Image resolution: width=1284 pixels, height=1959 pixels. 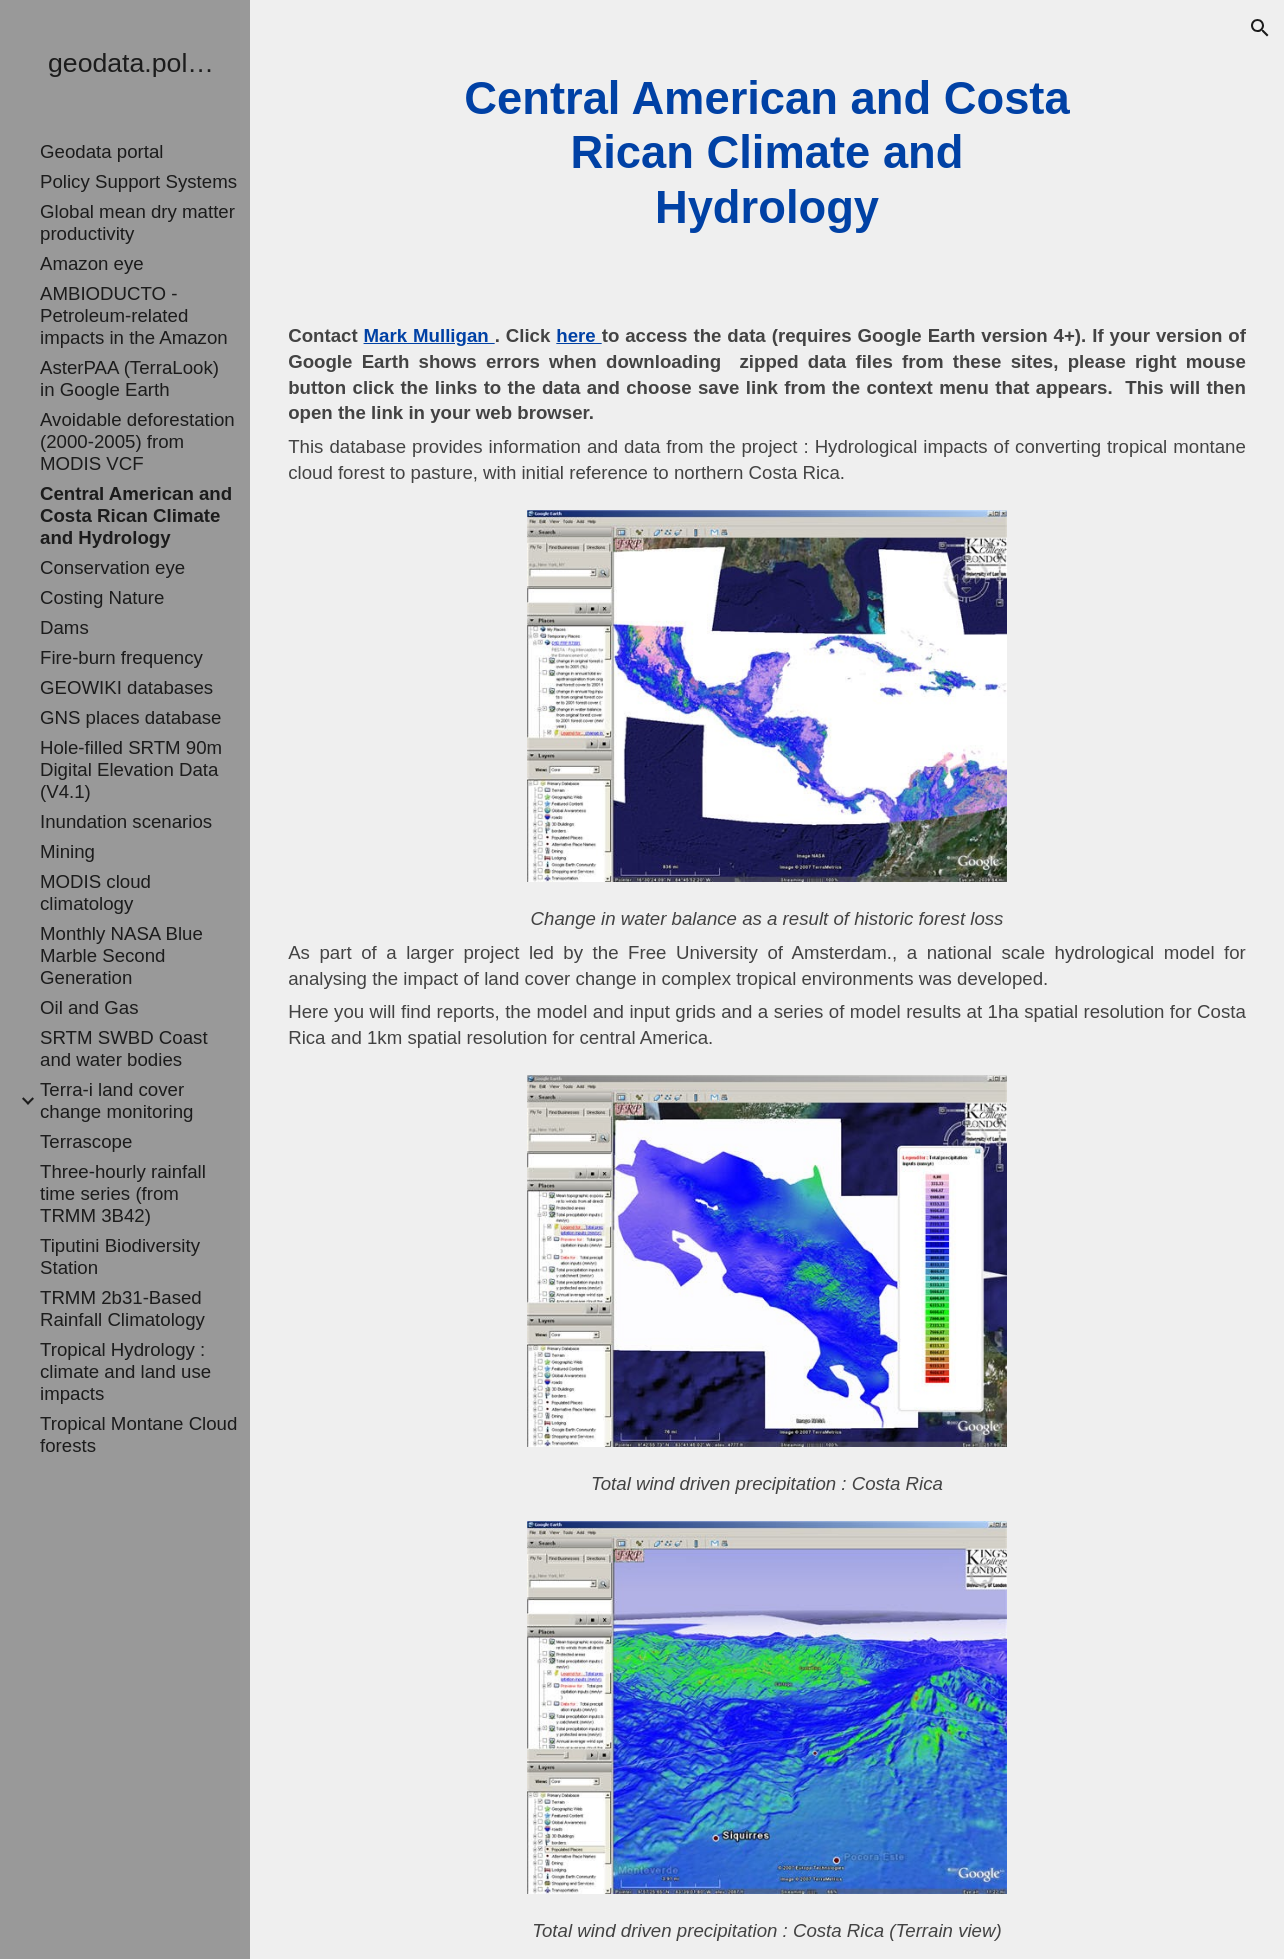 I want to click on Inundation scenarios [link], so click(x=126, y=821).